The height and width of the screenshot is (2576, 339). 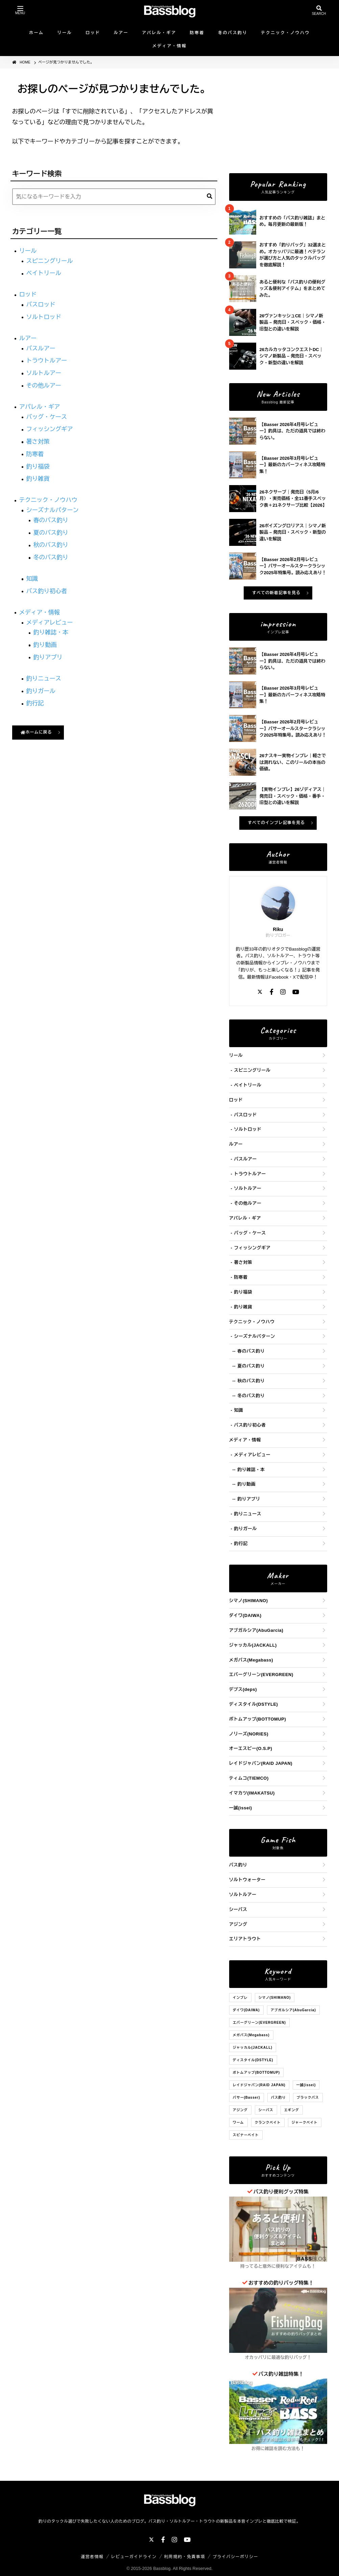 I want to click on ノリーズ(NORIES), so click(x=249, y=1733).